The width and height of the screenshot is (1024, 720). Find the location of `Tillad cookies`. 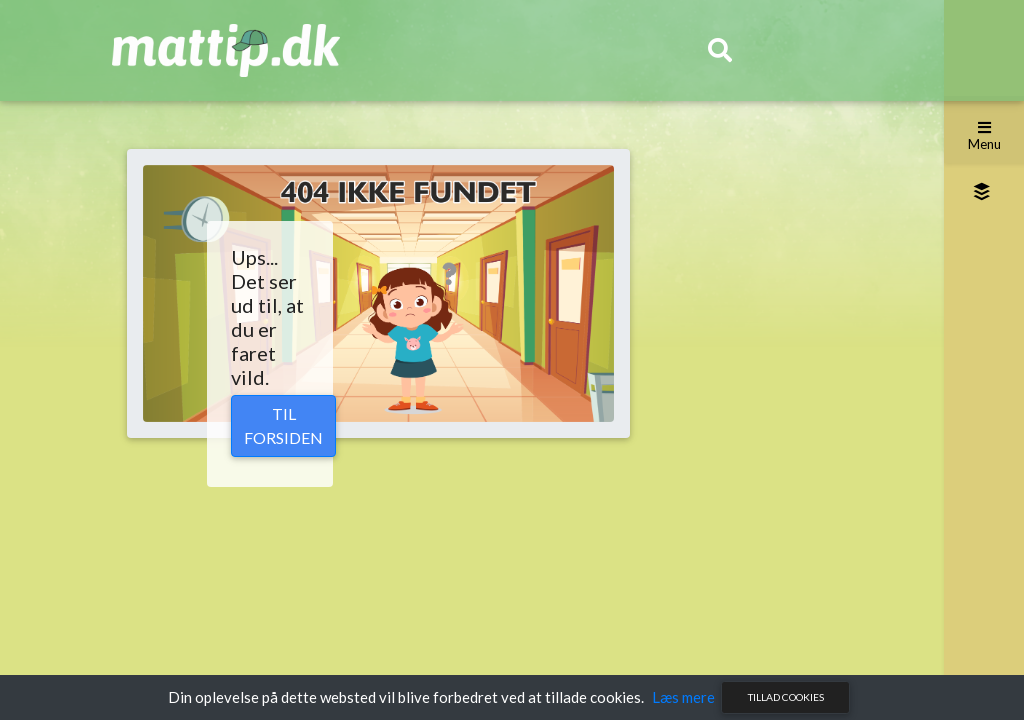

Tillad cookies is located at coordinates (786, 697).